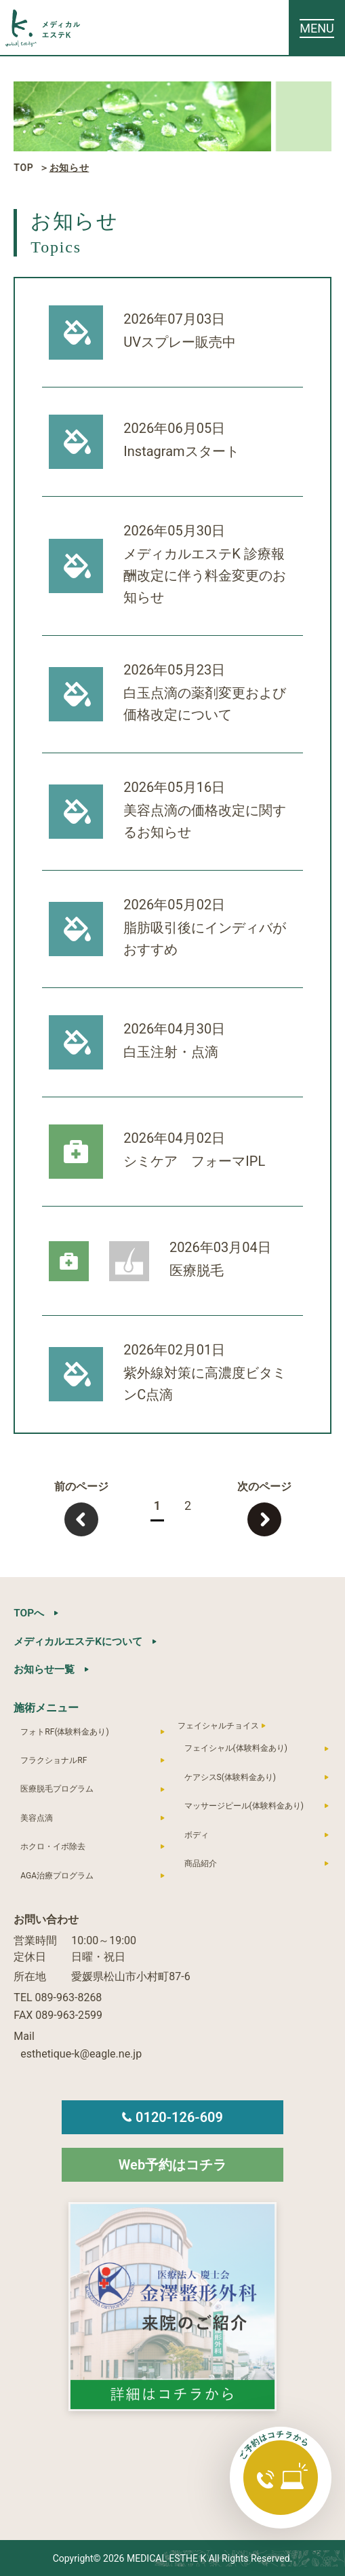  Describe the element at coordinates (235, 1747) in the screenshot. I see `フェイシャル(体験料金あり)` at that location.